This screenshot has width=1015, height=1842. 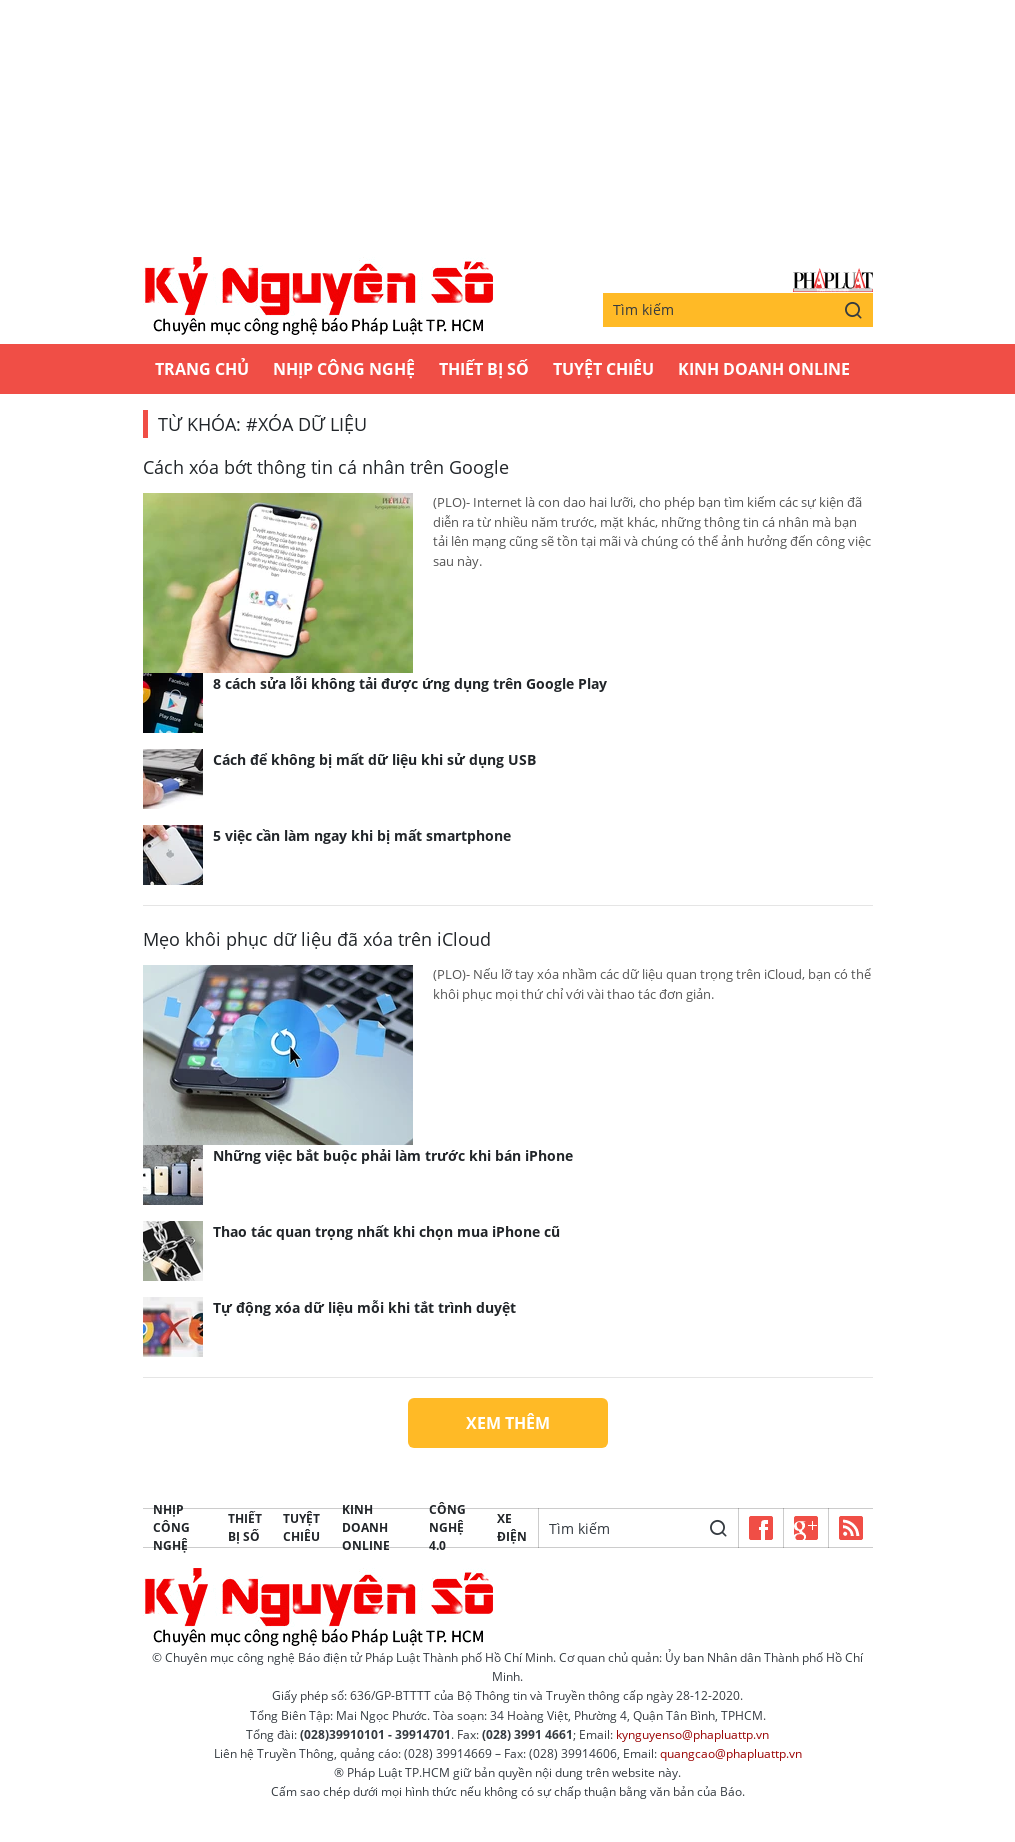 What do you see at coordinates (344, 369) in the screenshot?
I see `Nhịp công nghệ` at bounding box center [344, 369].